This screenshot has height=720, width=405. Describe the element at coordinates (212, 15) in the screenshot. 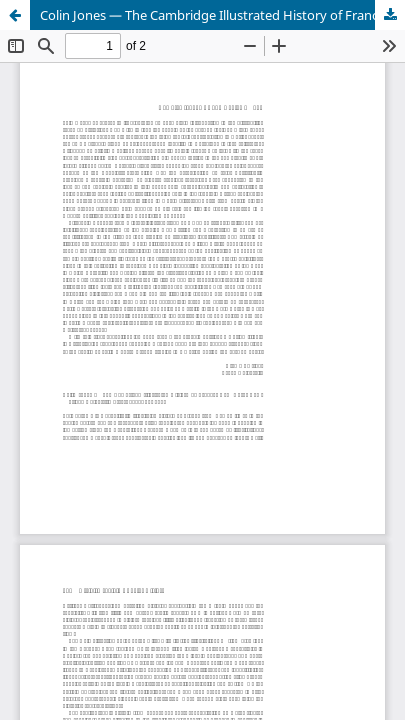

I see `Colin Jones — The Cambridge Illustrated History of France` at that location.